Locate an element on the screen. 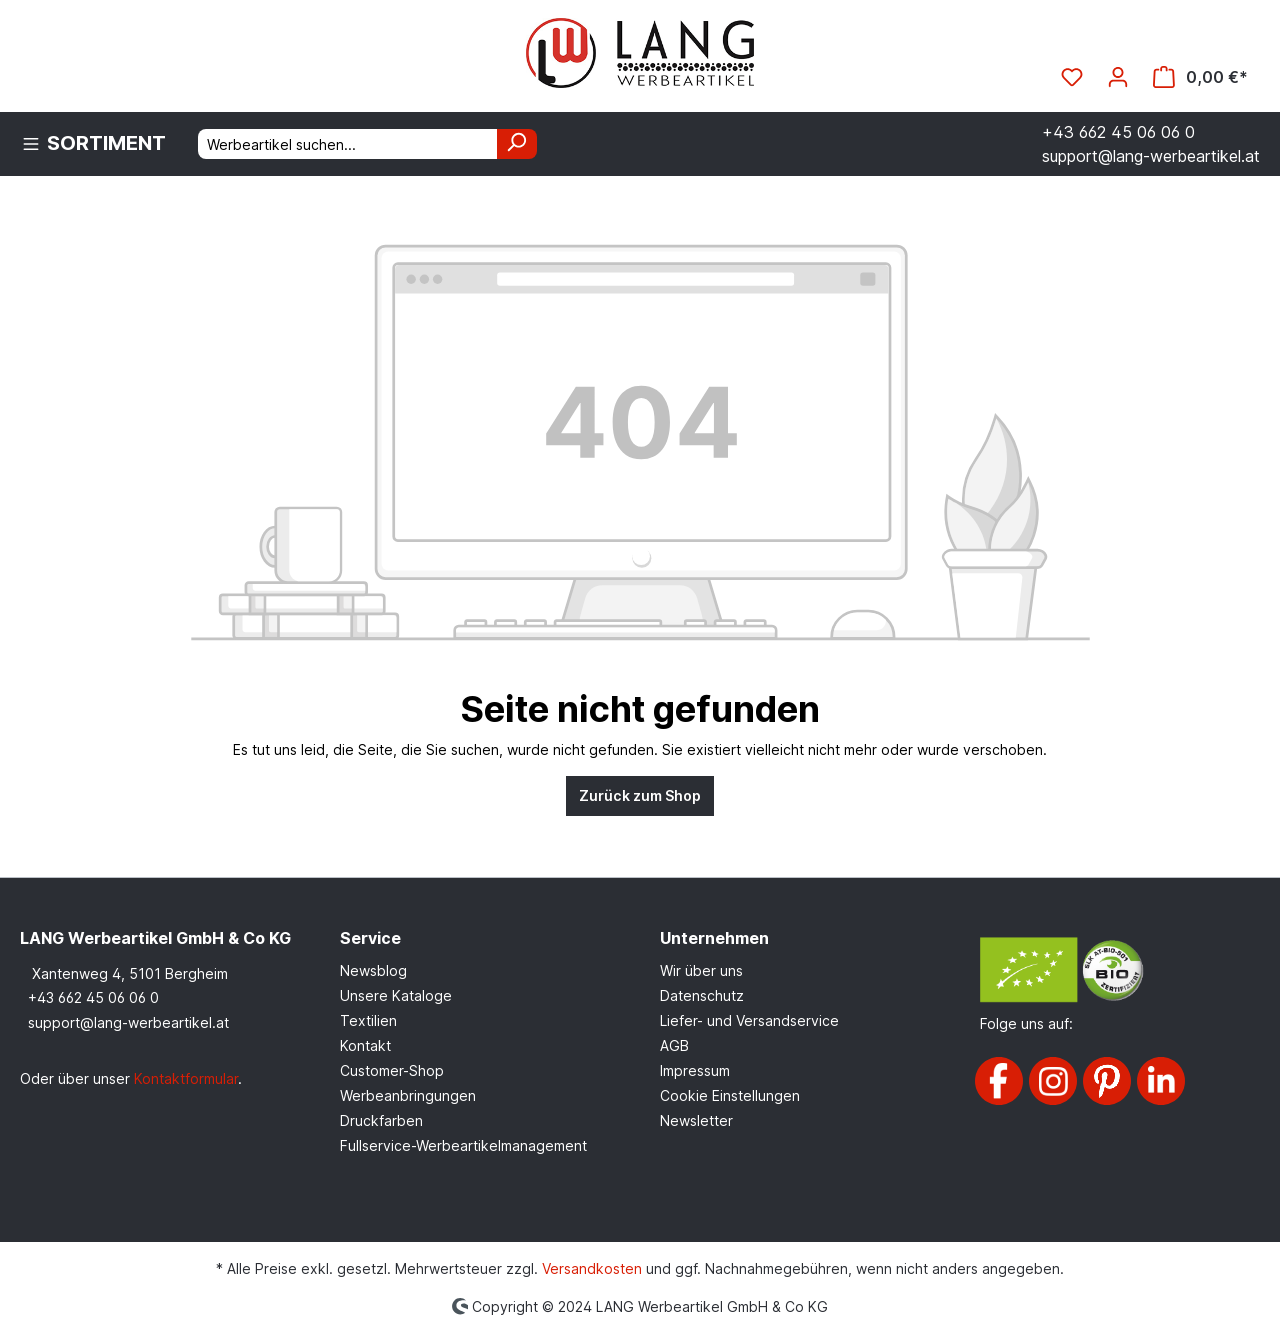 This screenshot has height=1332, width=1280. [Werbeartikel suchen...] is located at coordinates (348, 144).